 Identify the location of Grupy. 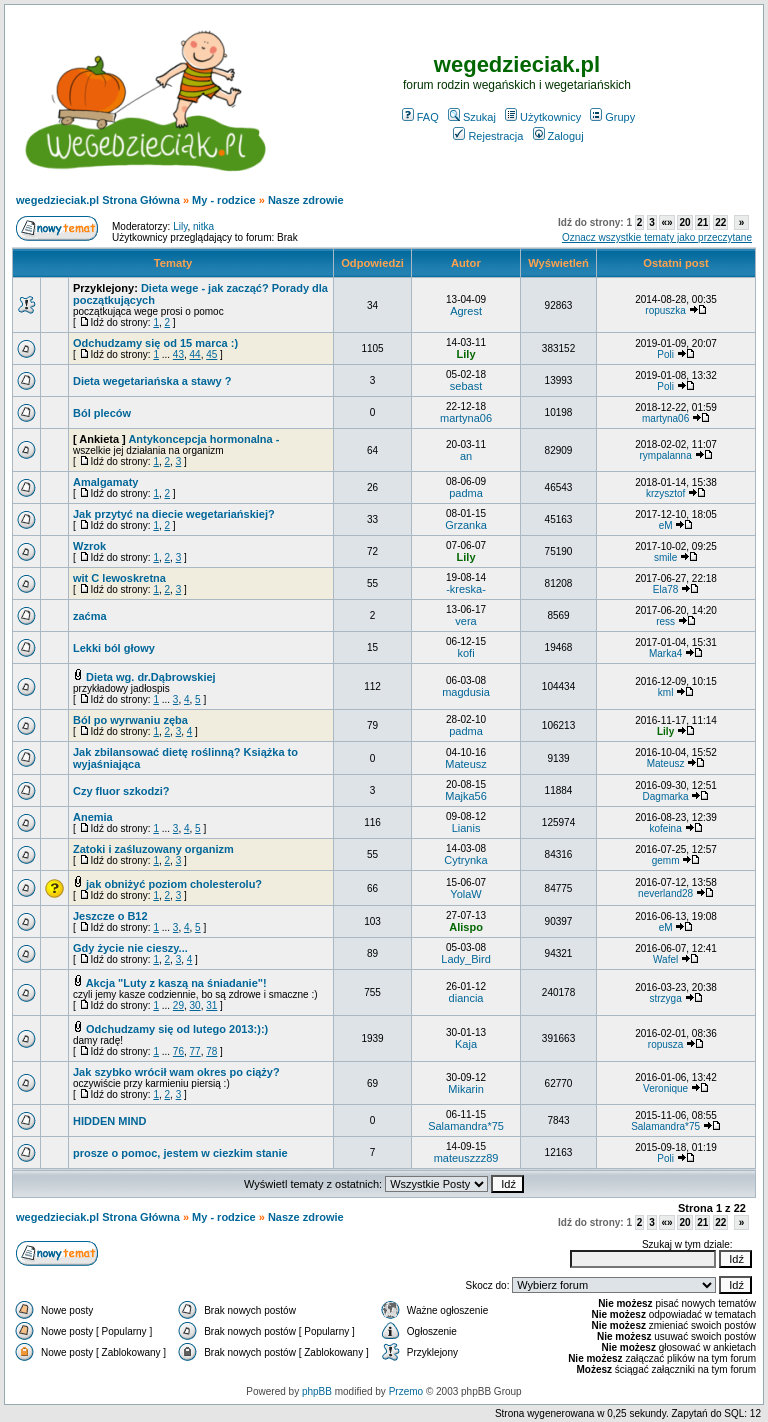
(612, 117).